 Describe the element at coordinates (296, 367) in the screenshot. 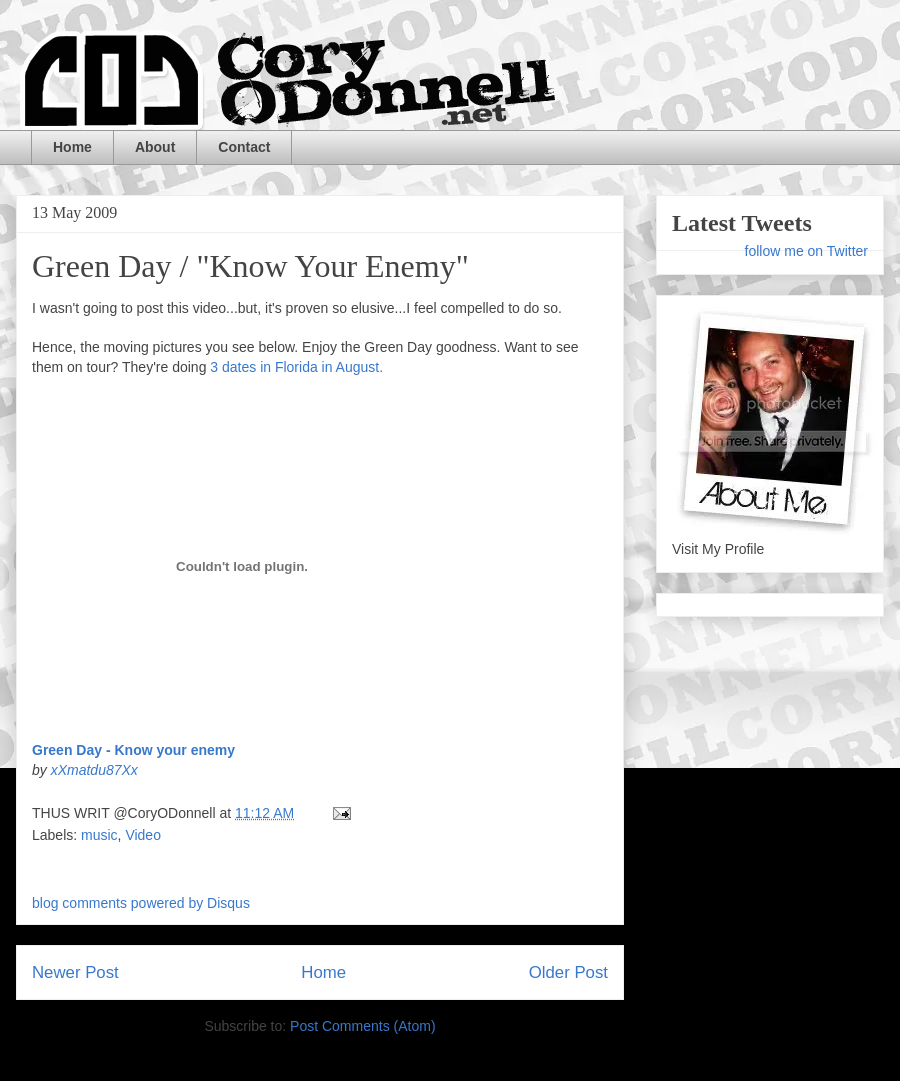

I see `3 dates in Florida in August.` at that location.